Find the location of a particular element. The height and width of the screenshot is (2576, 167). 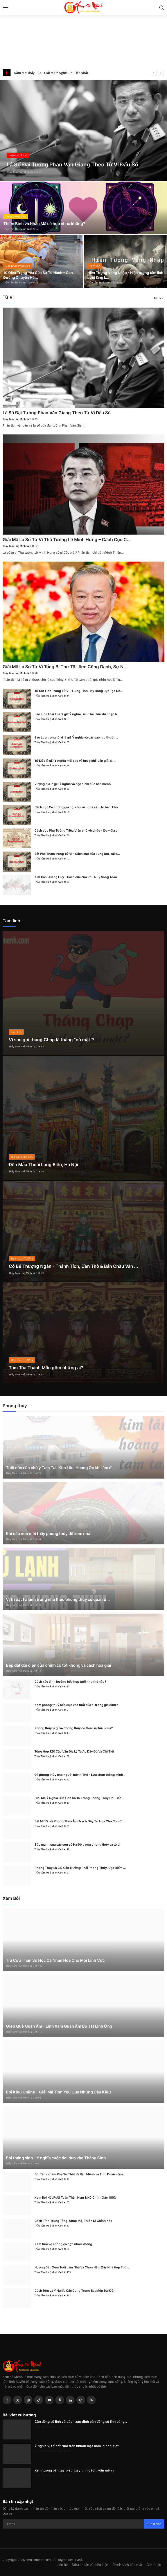

Phong Thủy Là Gì? Các Trường Phái Phong Thủy, Đặc Điểm ... is located at coordinates (80, 1868).